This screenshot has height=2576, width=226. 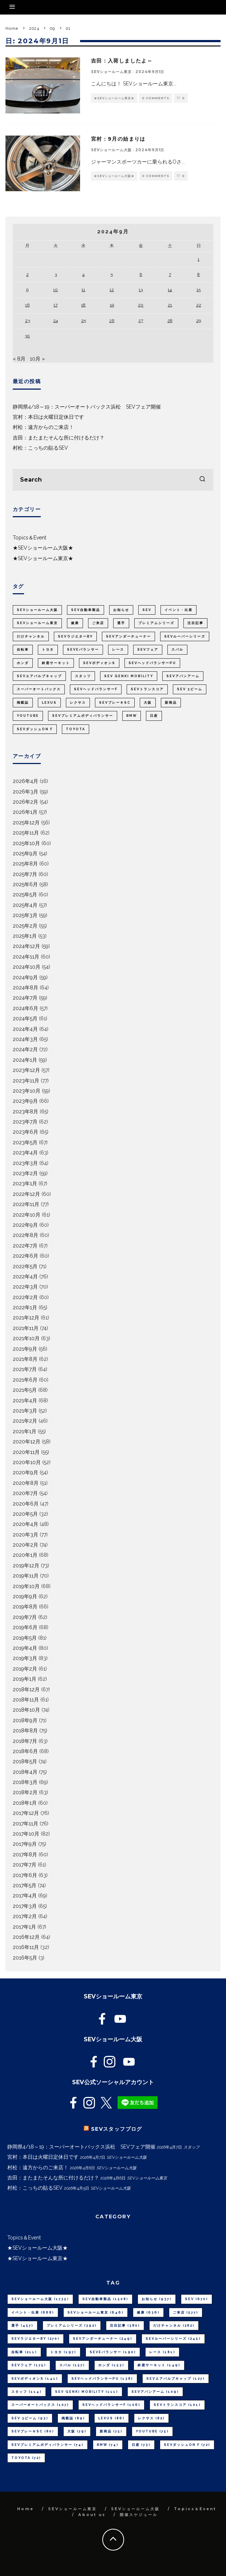 What do you see at coordinates (25, 1782) in the screenshot?
I see `2018年3月` at bounding box center [25, 1782].